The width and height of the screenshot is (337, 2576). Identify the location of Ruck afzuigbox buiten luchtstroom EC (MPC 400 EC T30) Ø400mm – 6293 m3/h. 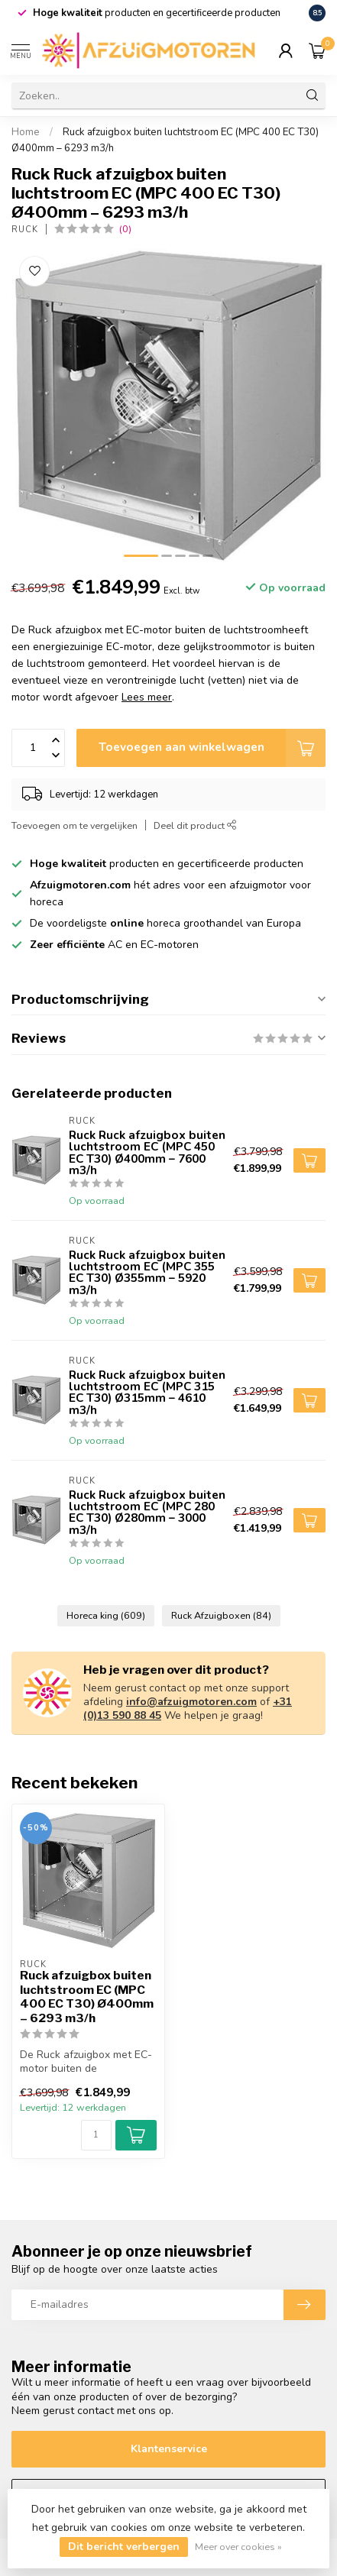
(87, 1996).